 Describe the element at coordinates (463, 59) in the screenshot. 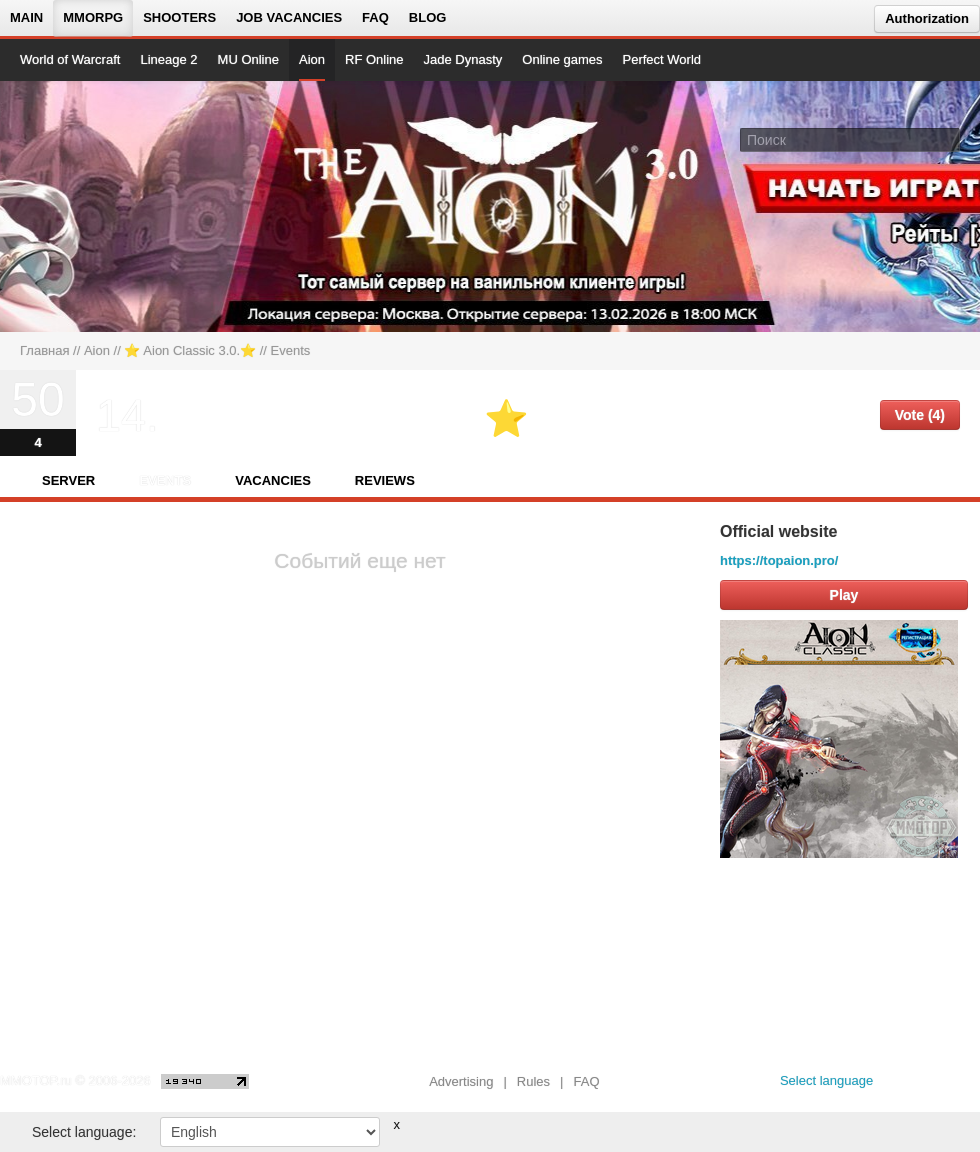

I see `Jade Dynasty` at that location.